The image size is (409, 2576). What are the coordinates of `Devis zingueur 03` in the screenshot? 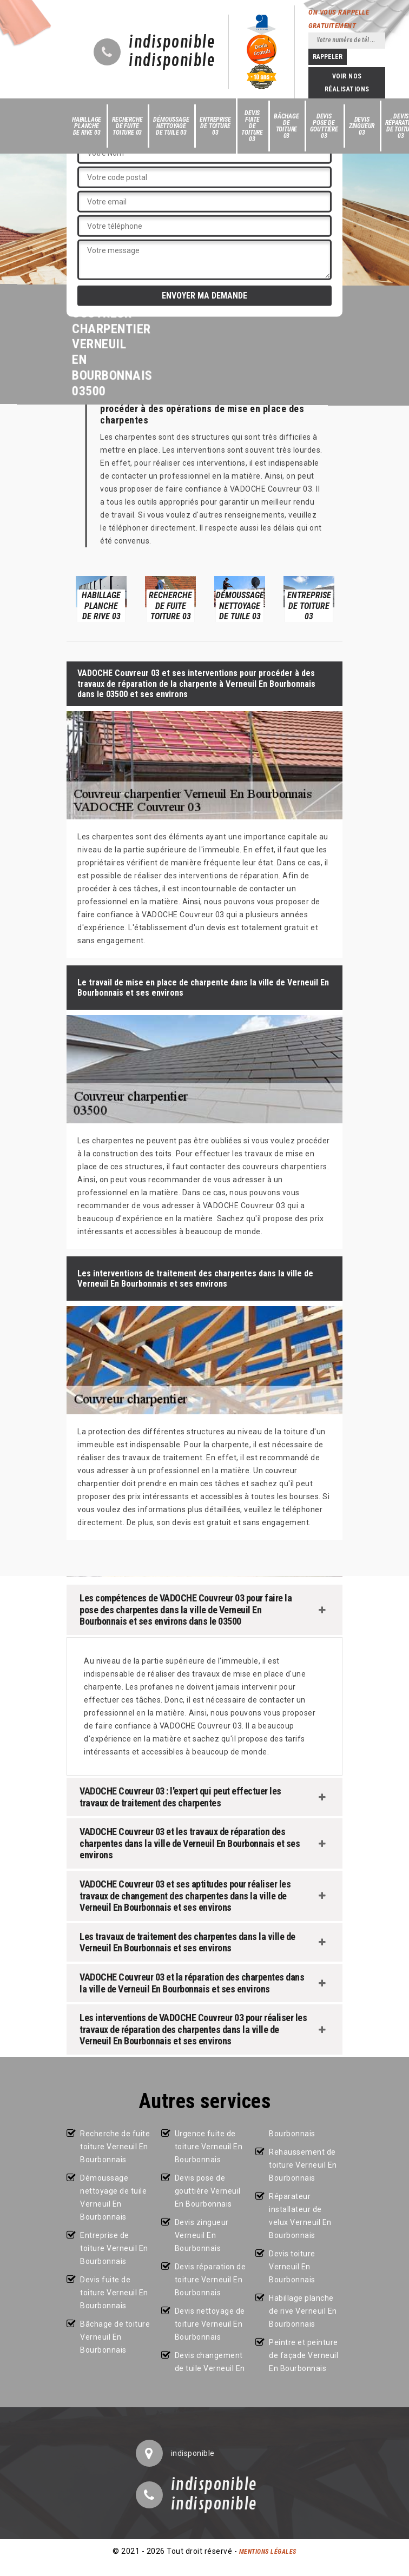 It's located at (361, 126).